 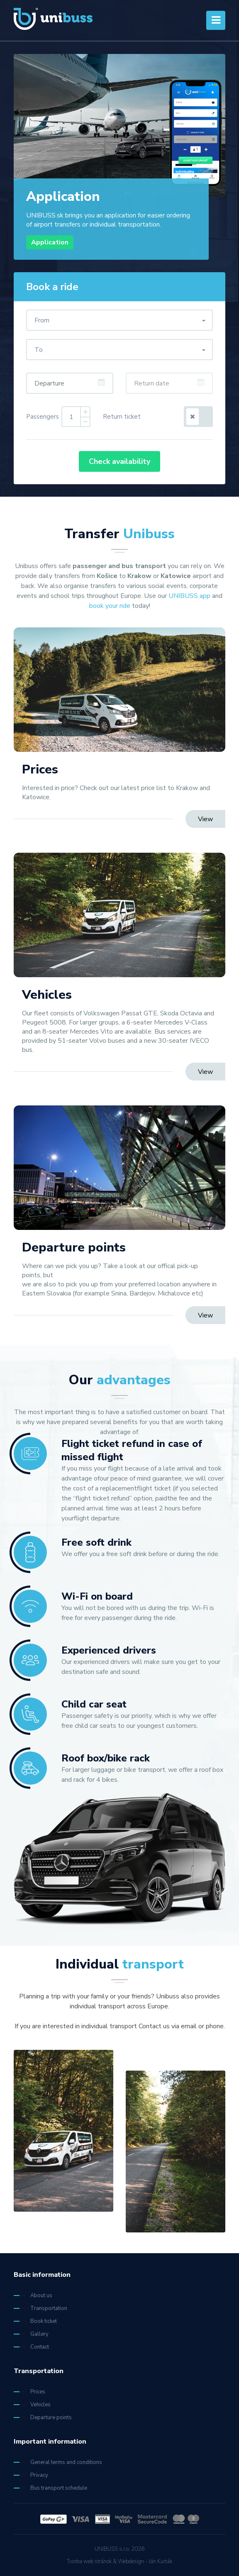 What do you see at coordinates (31, 2475) in the screenshot?
I see `Privacy` at bounding box center [31, 2475].